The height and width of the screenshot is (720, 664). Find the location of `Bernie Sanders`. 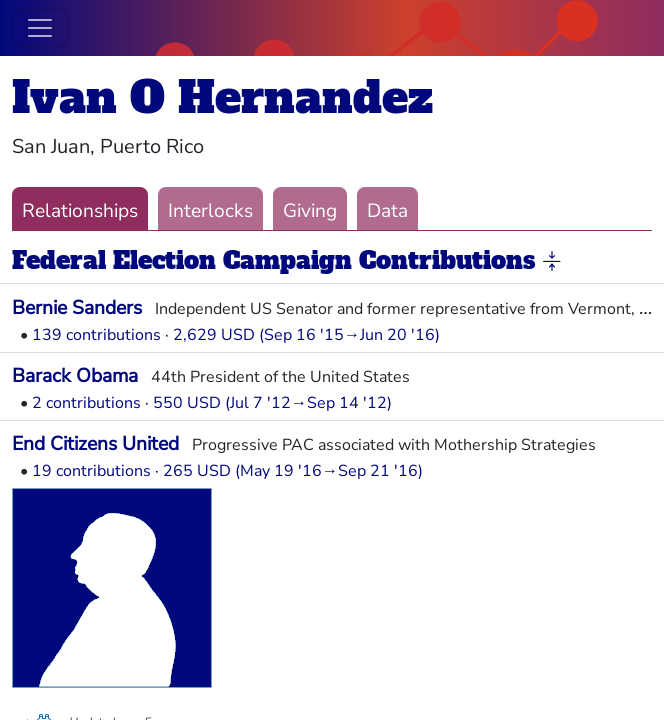

Bernie Sanders is located at coordinates (77, 308).